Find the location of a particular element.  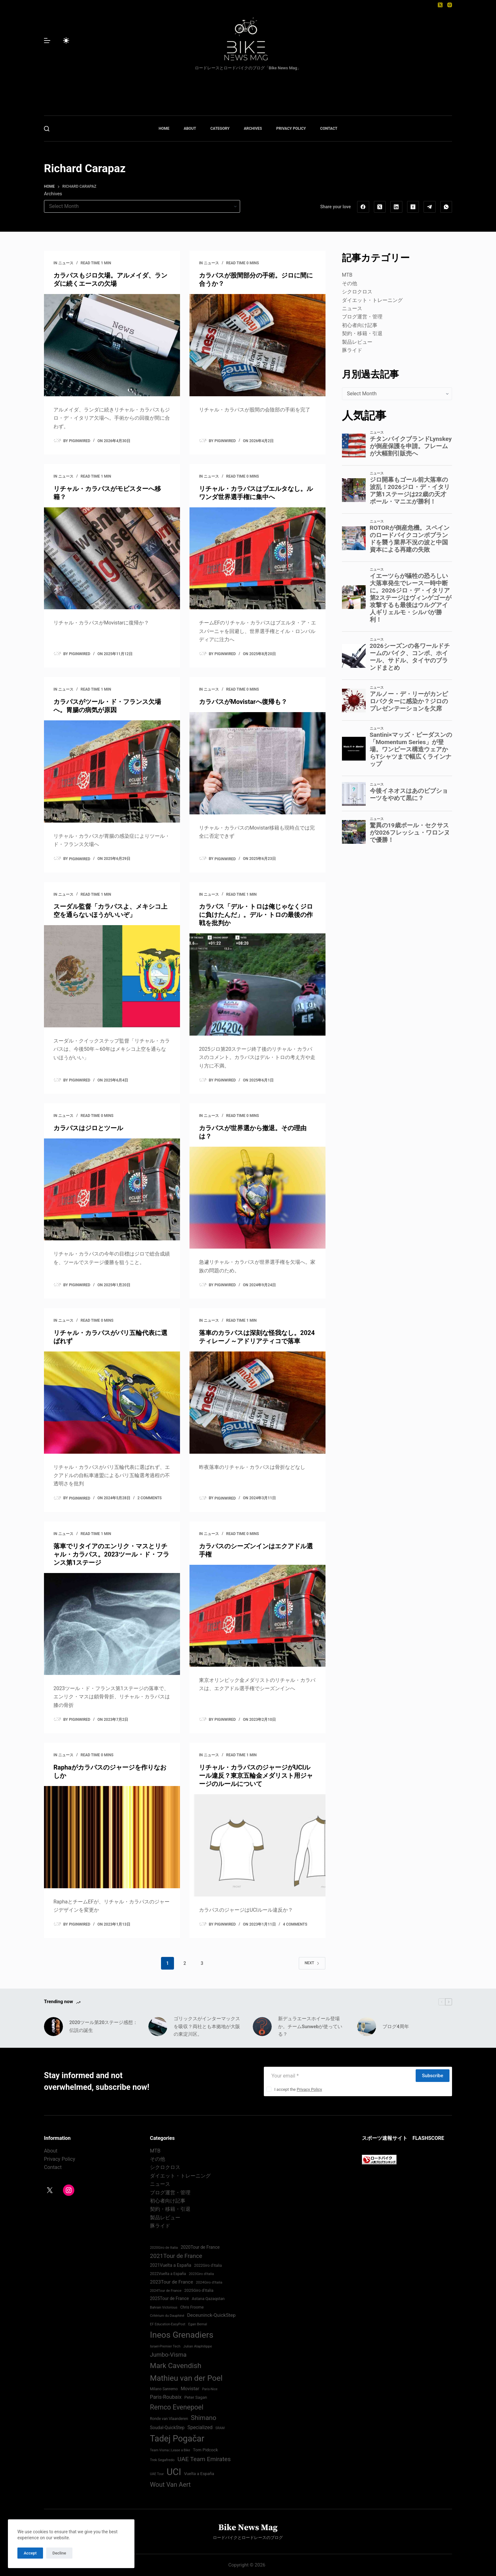

[Facebook] is located at coordinates (363, 207).